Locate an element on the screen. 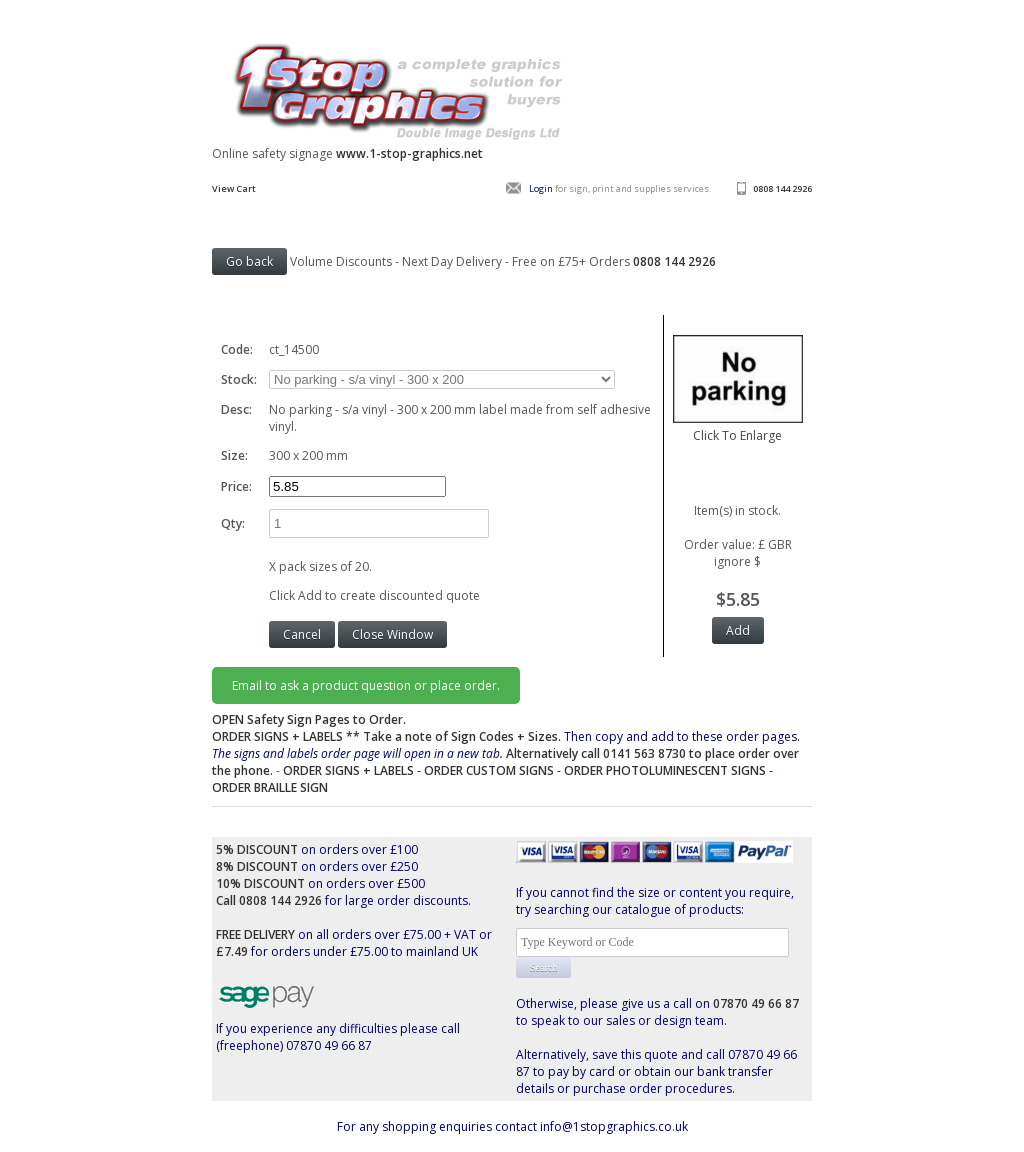 The width and height of the screenshot is (1024, 1152). For any shopping enquiries contact is located at coordinates (438, 1126).